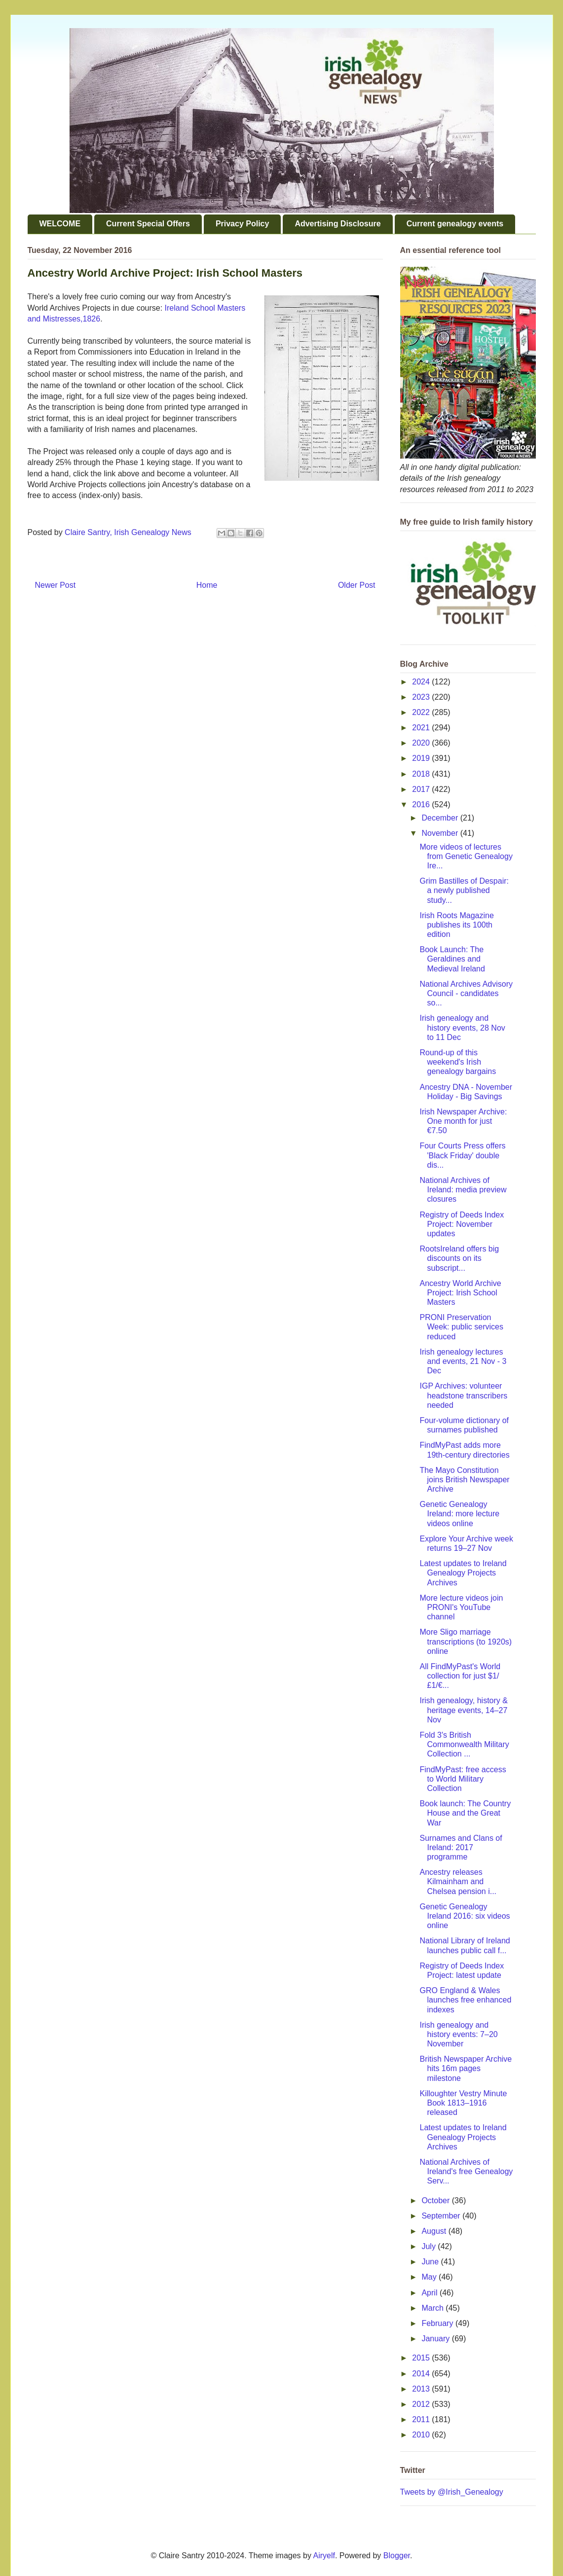 This screenshot has width=563, height=2576. I want to click on Grim Bastilles of Despair: a newly published study..., so click(464, 890).